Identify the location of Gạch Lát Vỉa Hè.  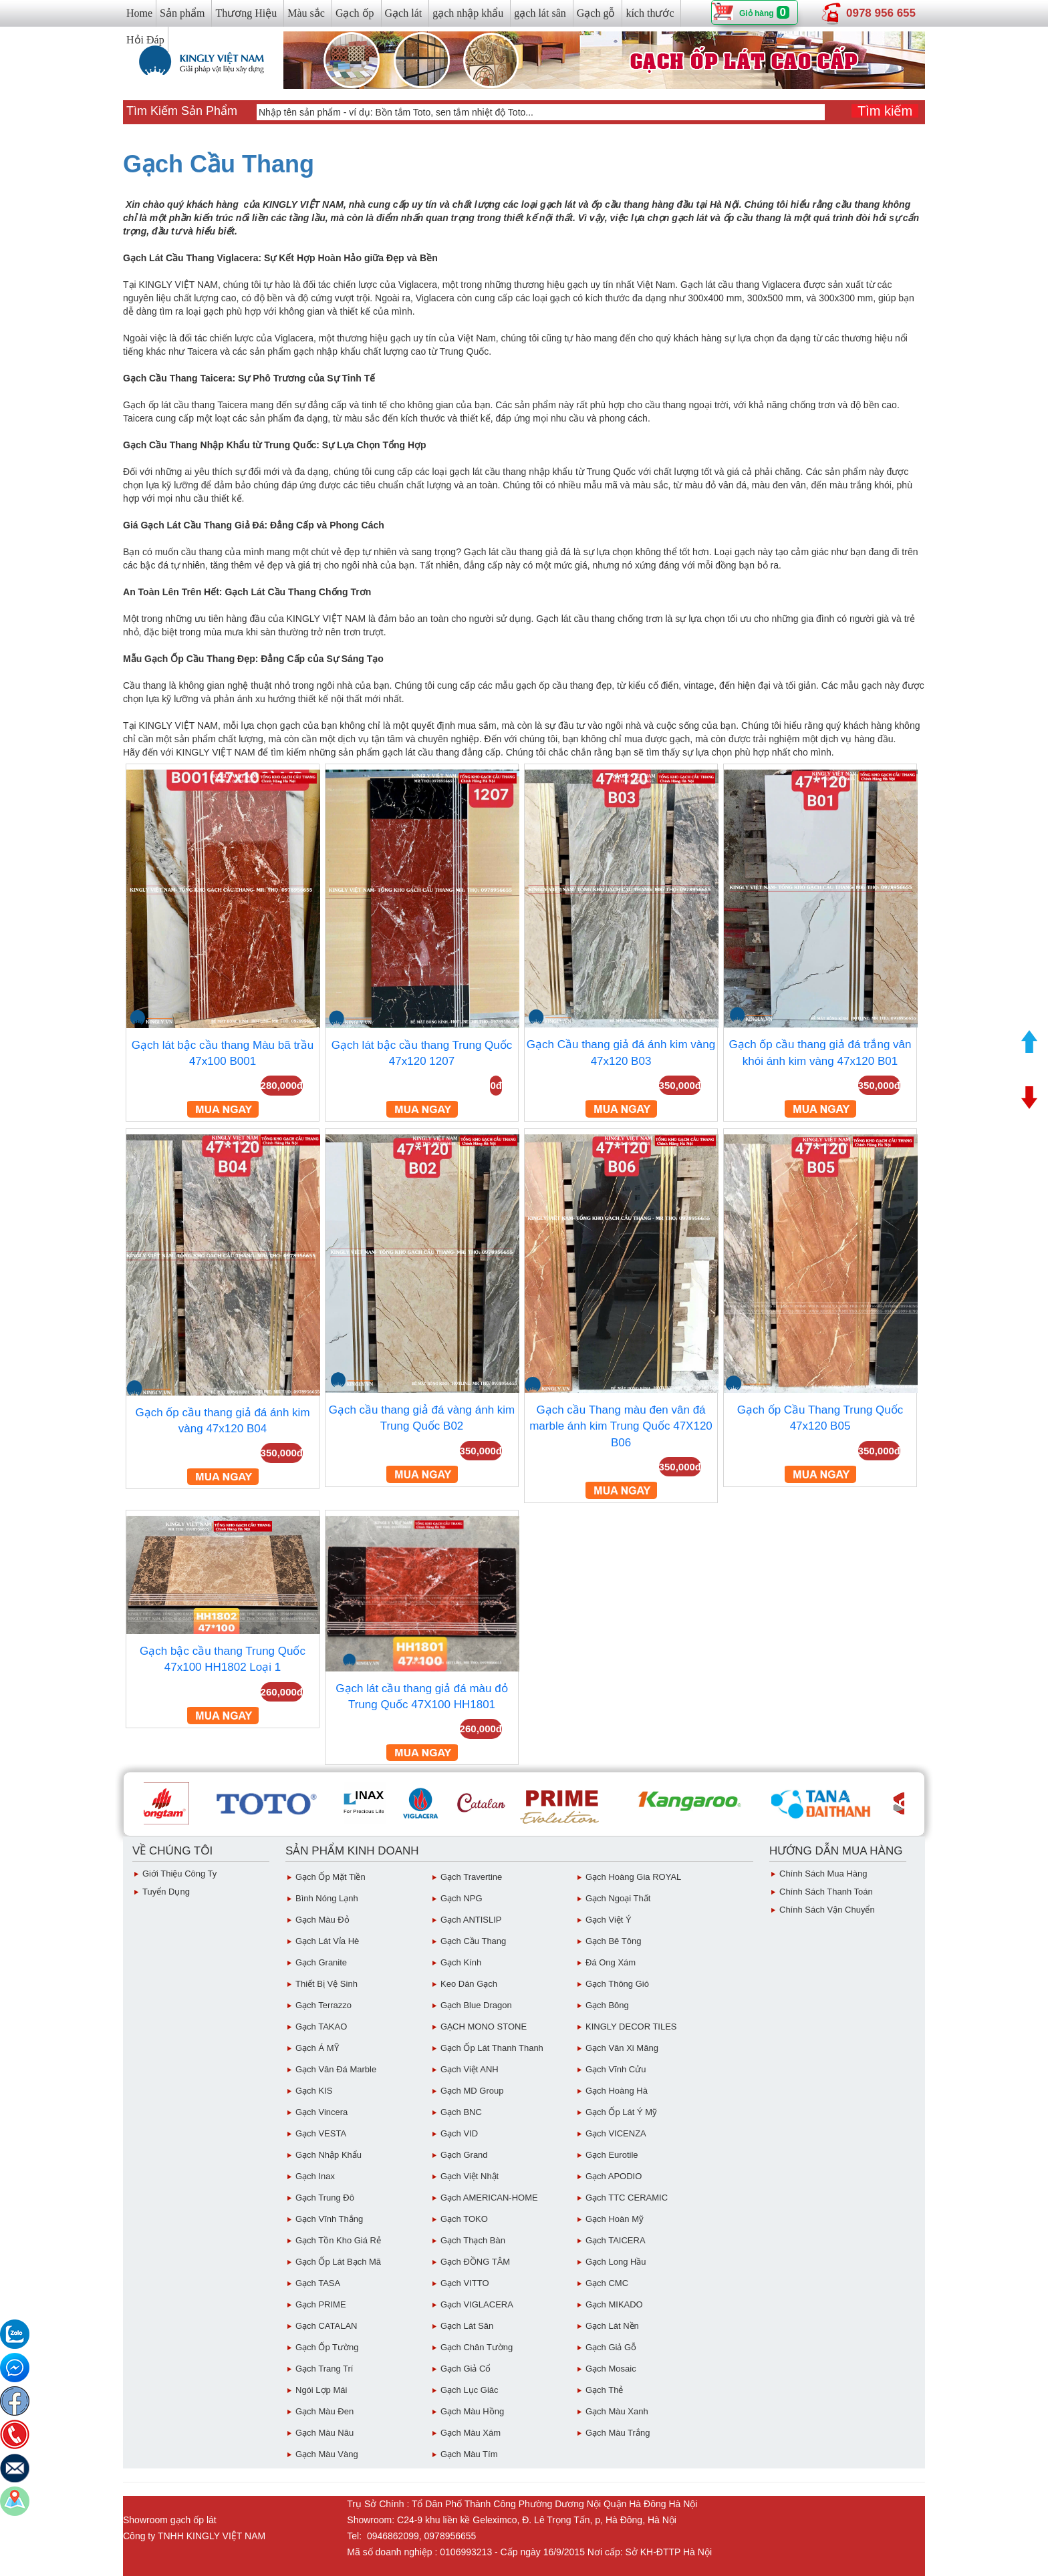
(327, 1941).